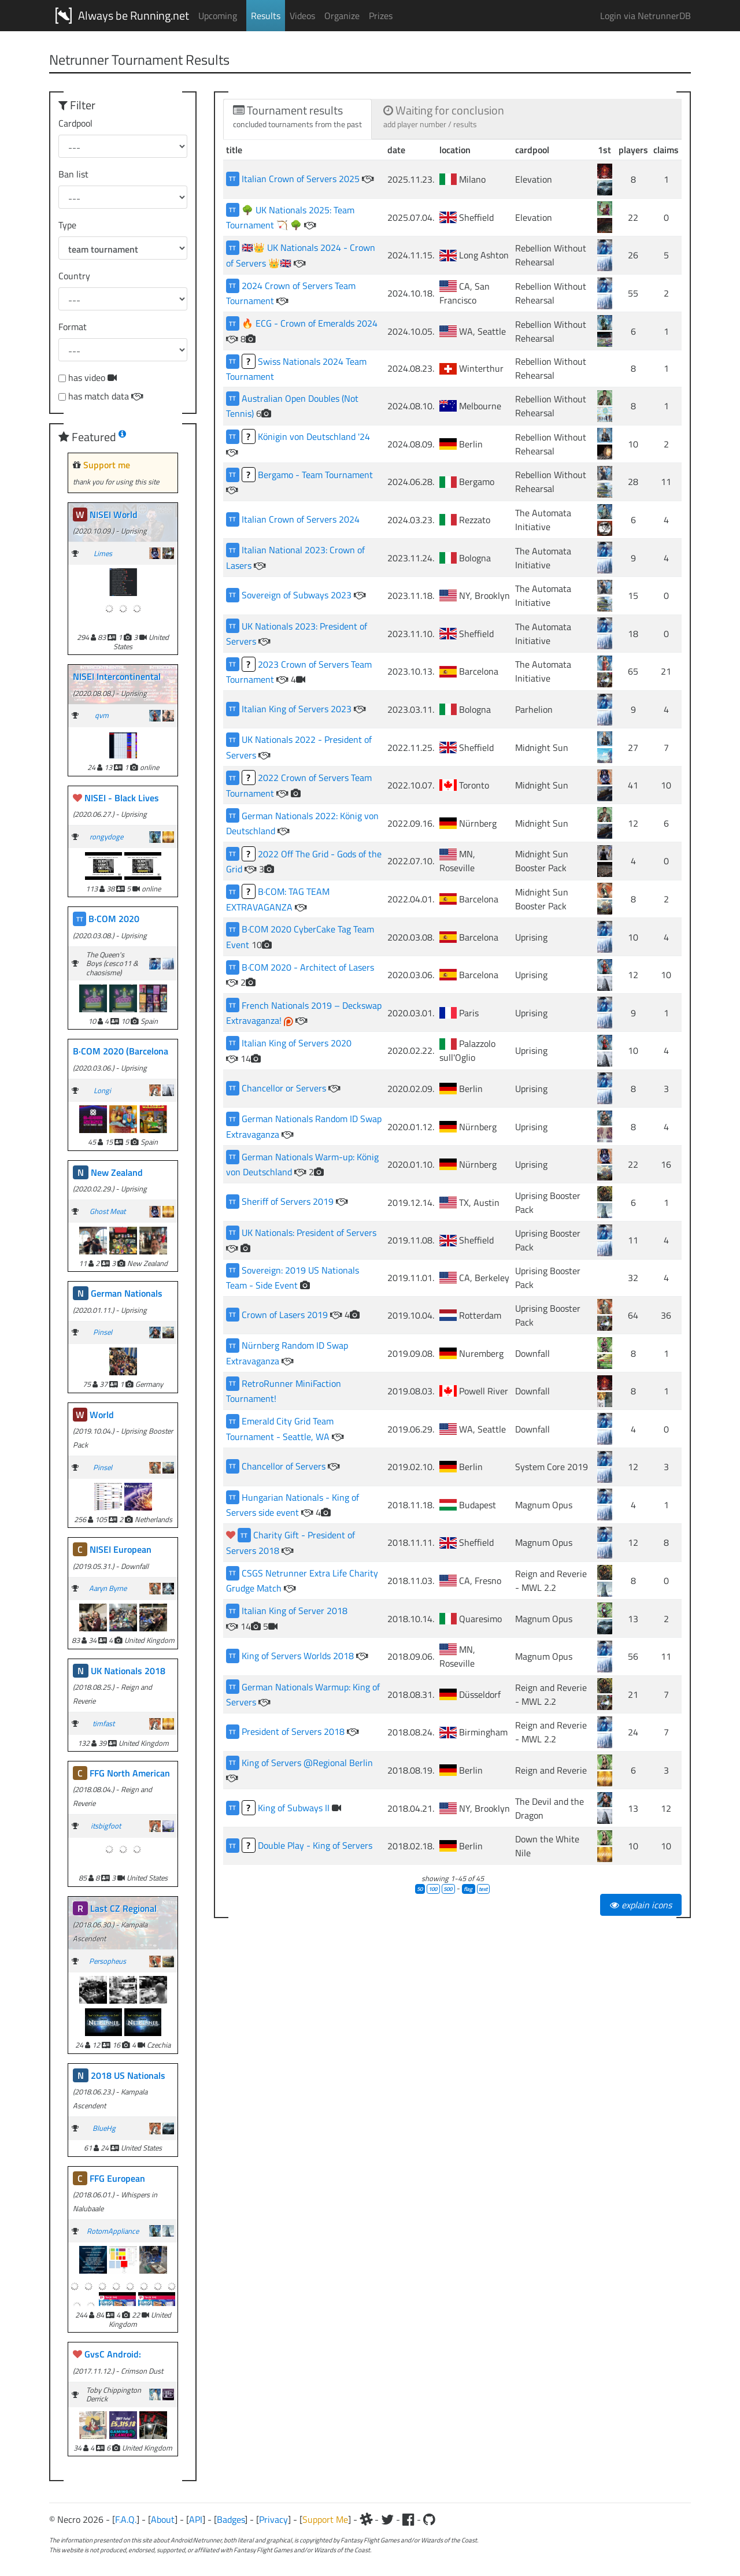 The width and height of the screenshot is (740, 2576). I want to click on Chancellor or Servers, so click(285, 1088).